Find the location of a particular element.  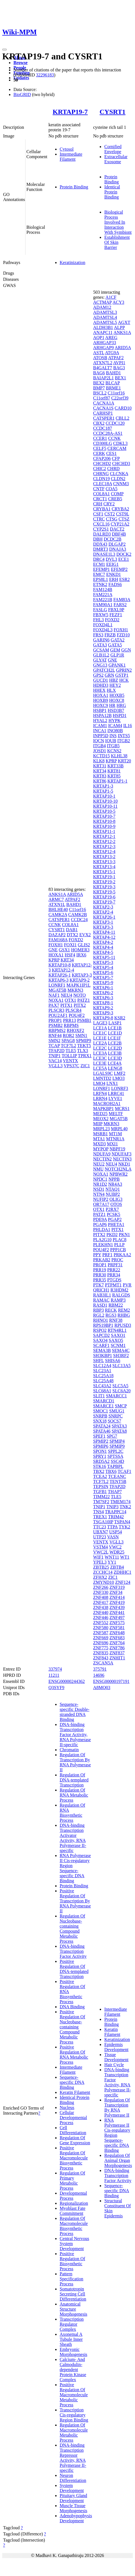

CCDC187 is located at coordinates (102, 428).